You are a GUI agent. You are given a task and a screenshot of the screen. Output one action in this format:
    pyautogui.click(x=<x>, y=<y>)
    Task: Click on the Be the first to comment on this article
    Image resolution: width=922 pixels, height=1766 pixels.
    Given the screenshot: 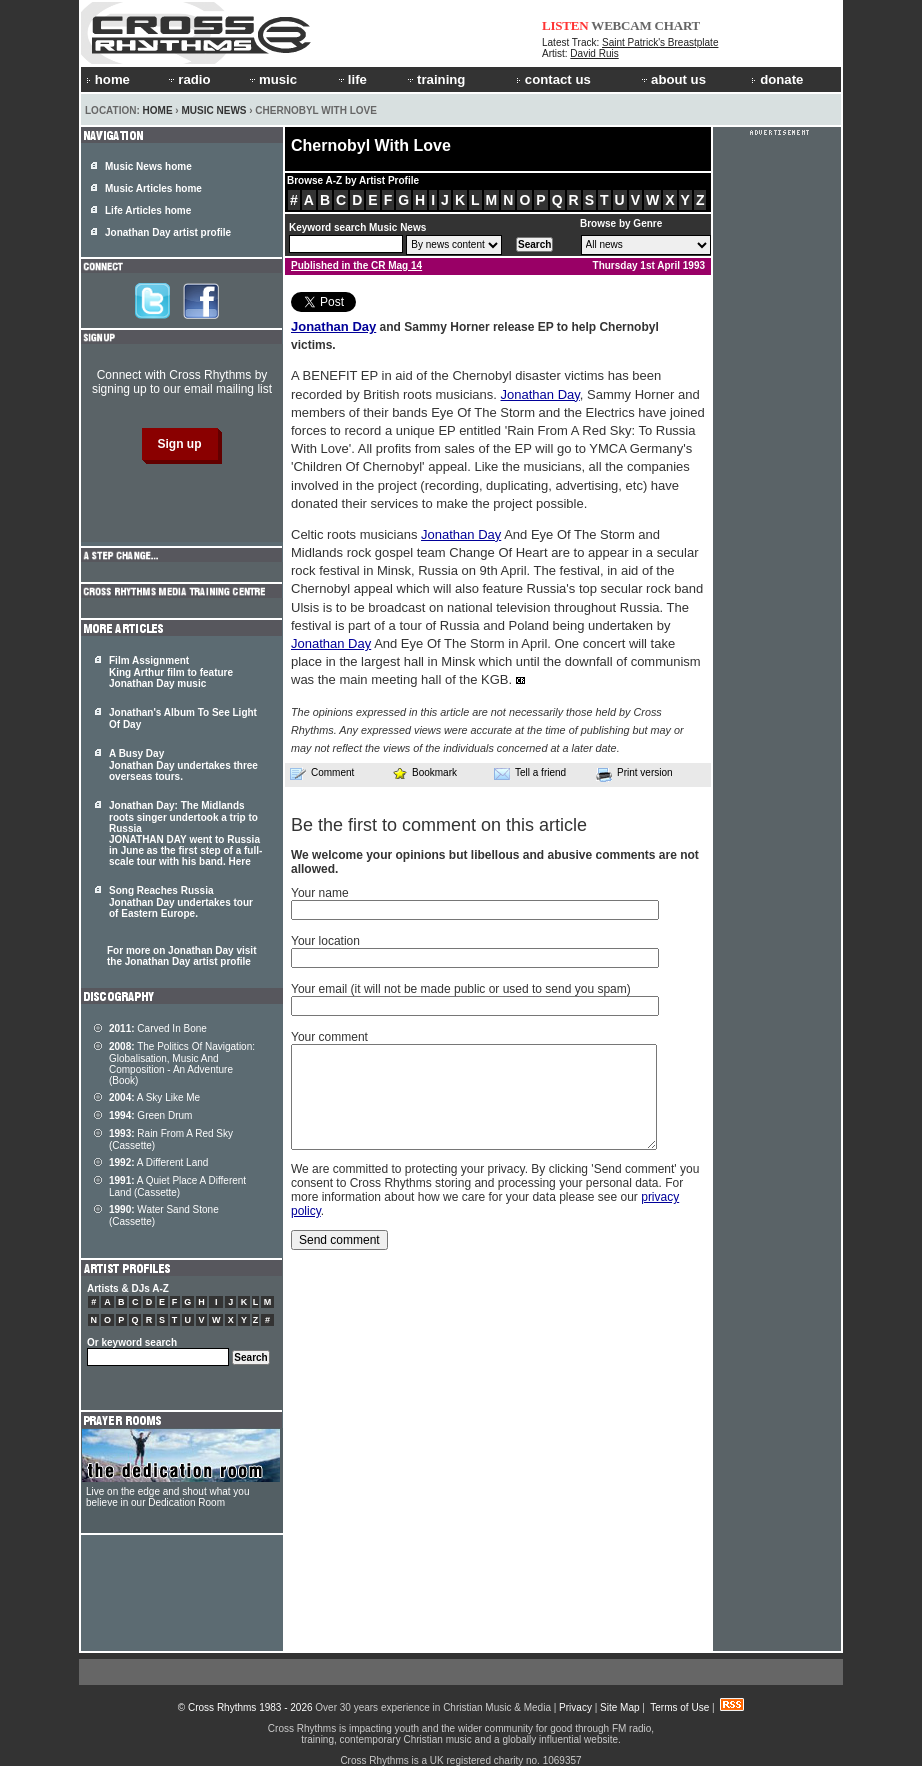 What is the action you would take?
    pyautogui.click(x=439, y=825)
    